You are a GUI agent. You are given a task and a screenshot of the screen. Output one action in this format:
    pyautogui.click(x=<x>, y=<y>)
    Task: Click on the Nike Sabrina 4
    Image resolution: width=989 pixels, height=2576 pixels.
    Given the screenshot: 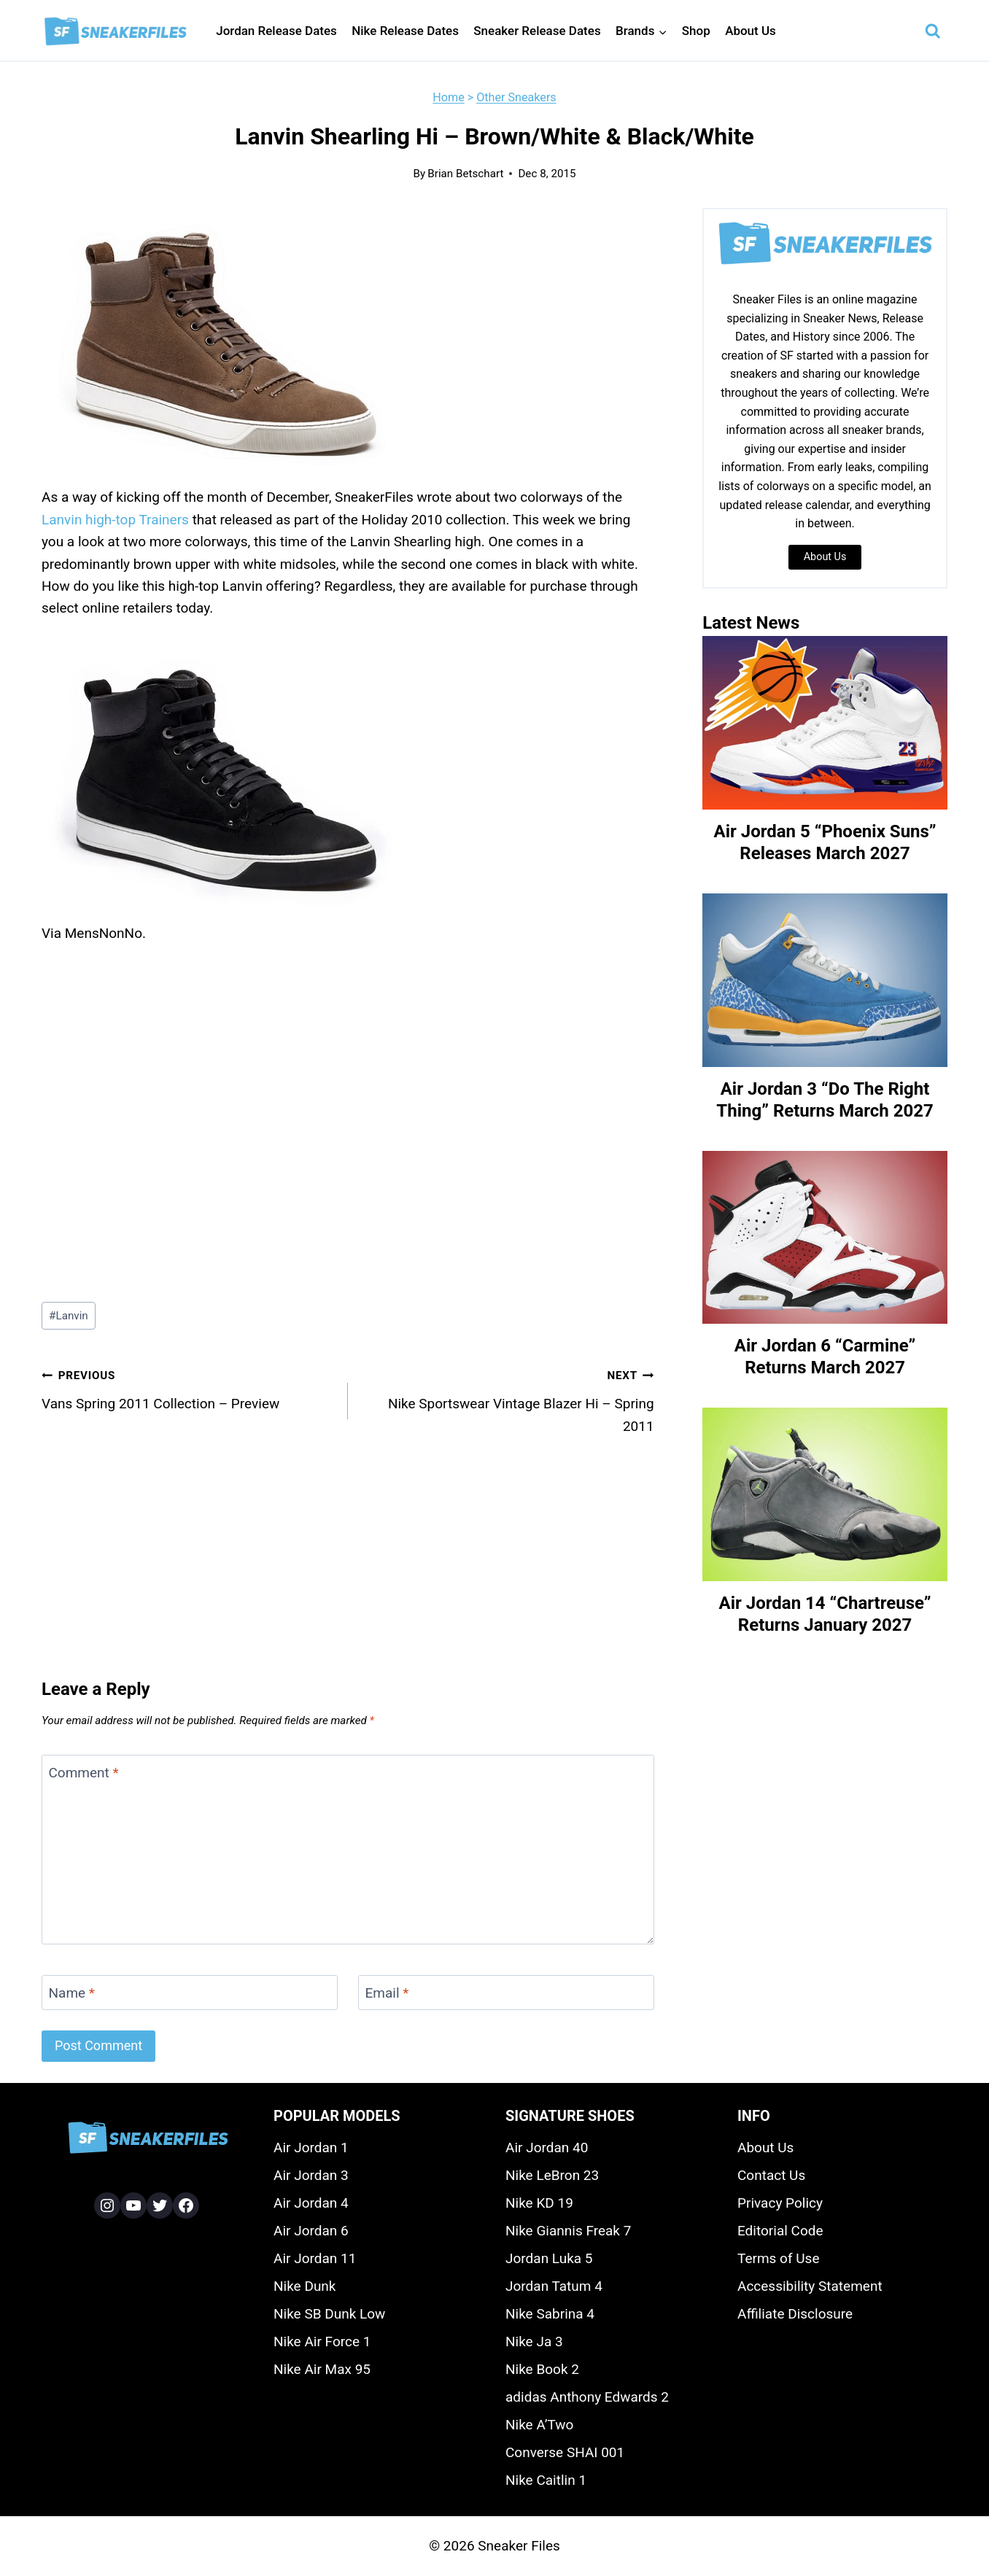 What is the action you would take?
    pyautogui.click(x=549, y=2313)
    